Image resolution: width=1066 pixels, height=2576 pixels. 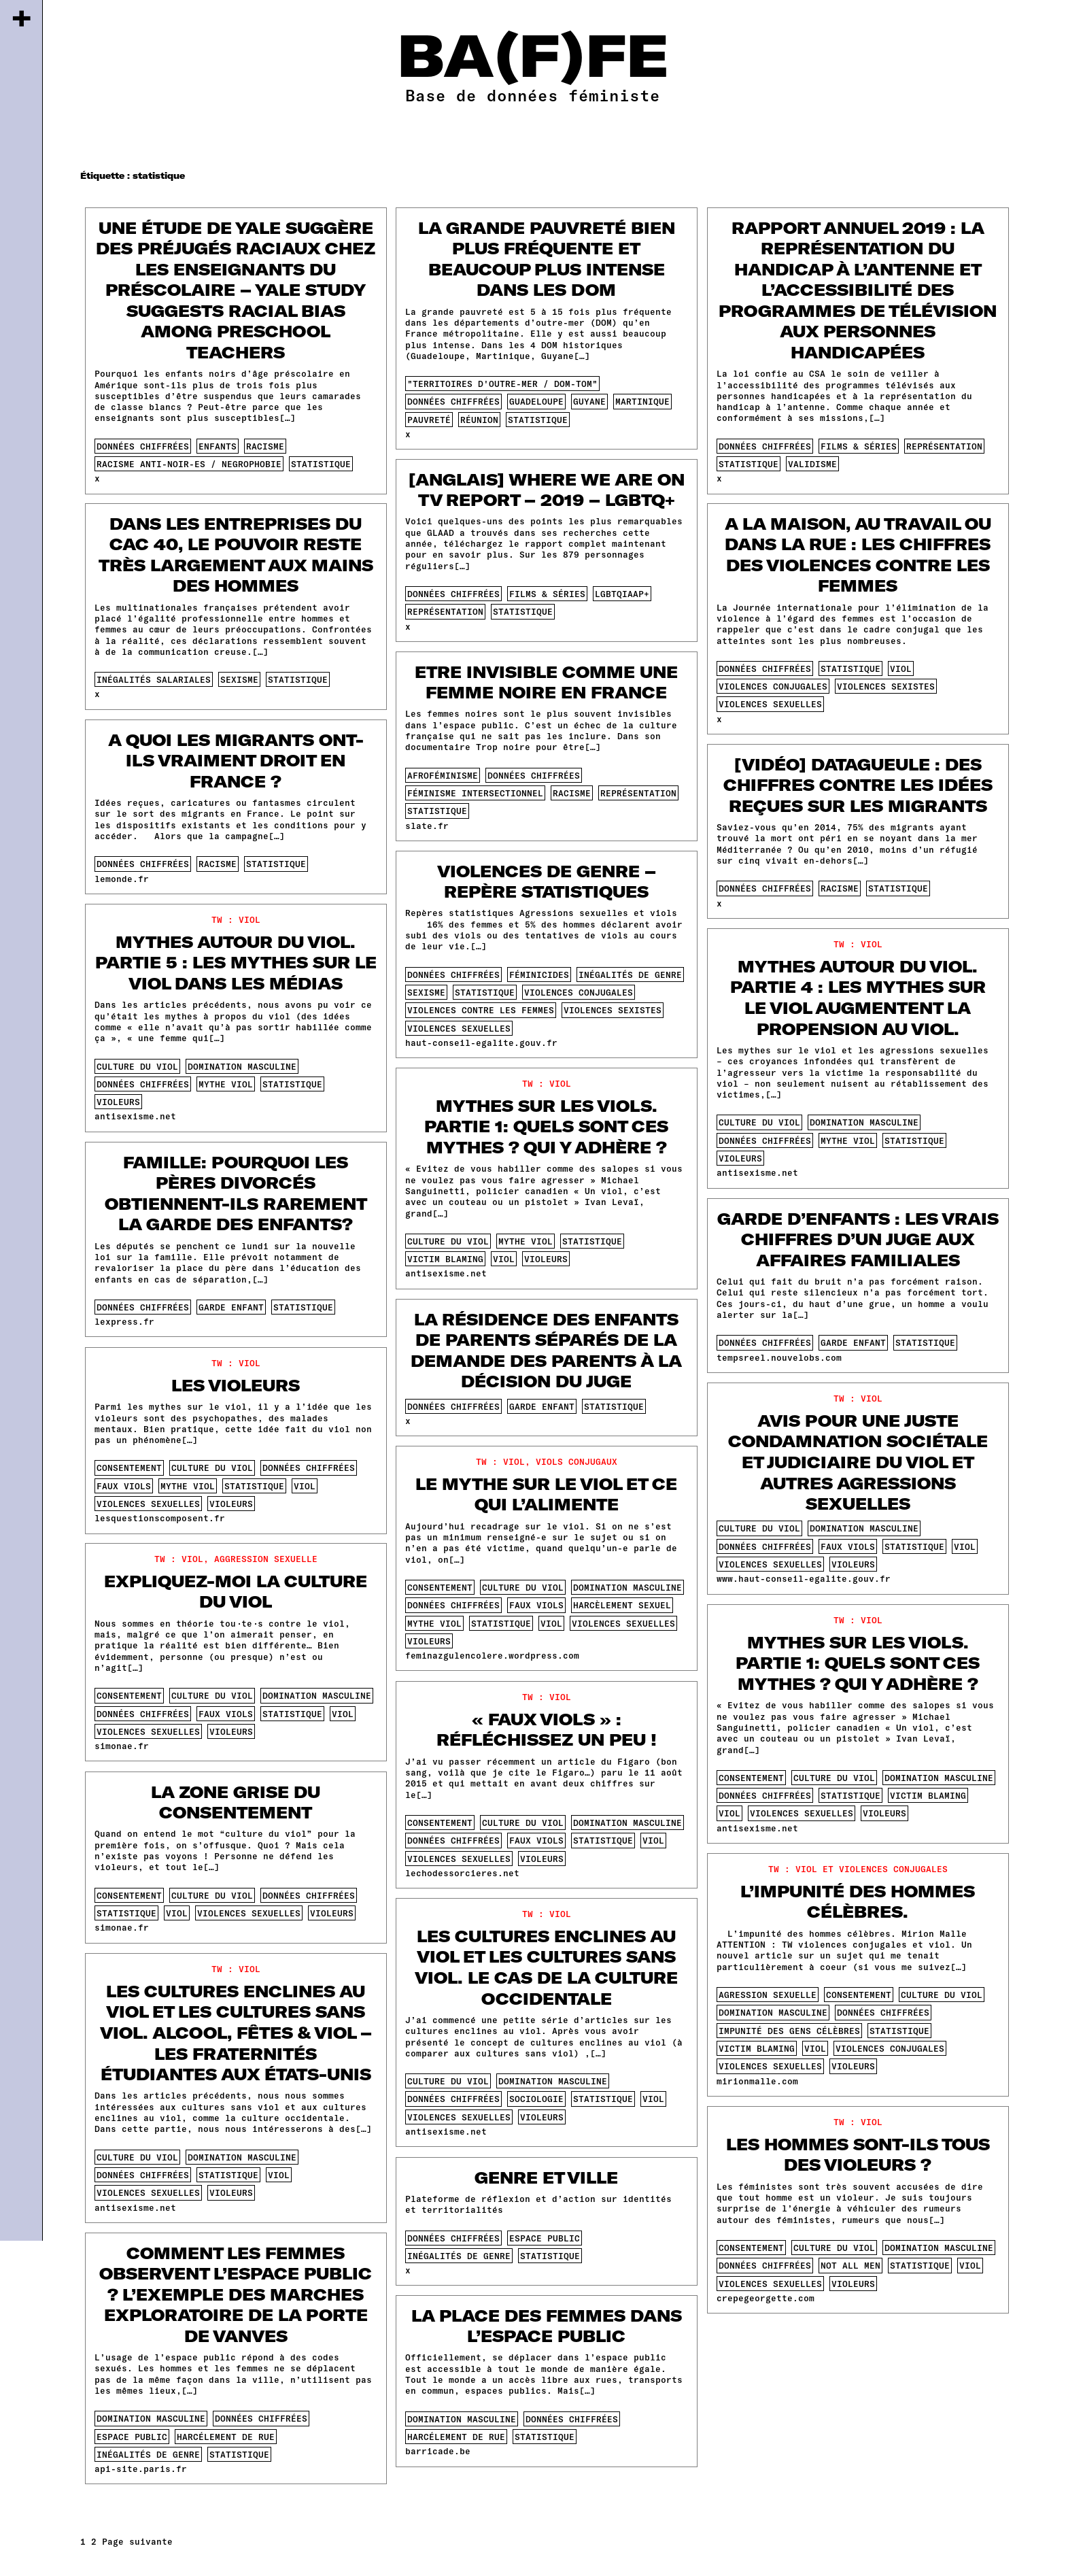 What do you see at coordinates (757, 2080) in the screenshot?
I see `mirionmalle.com` at bounding box center [757, 2080].